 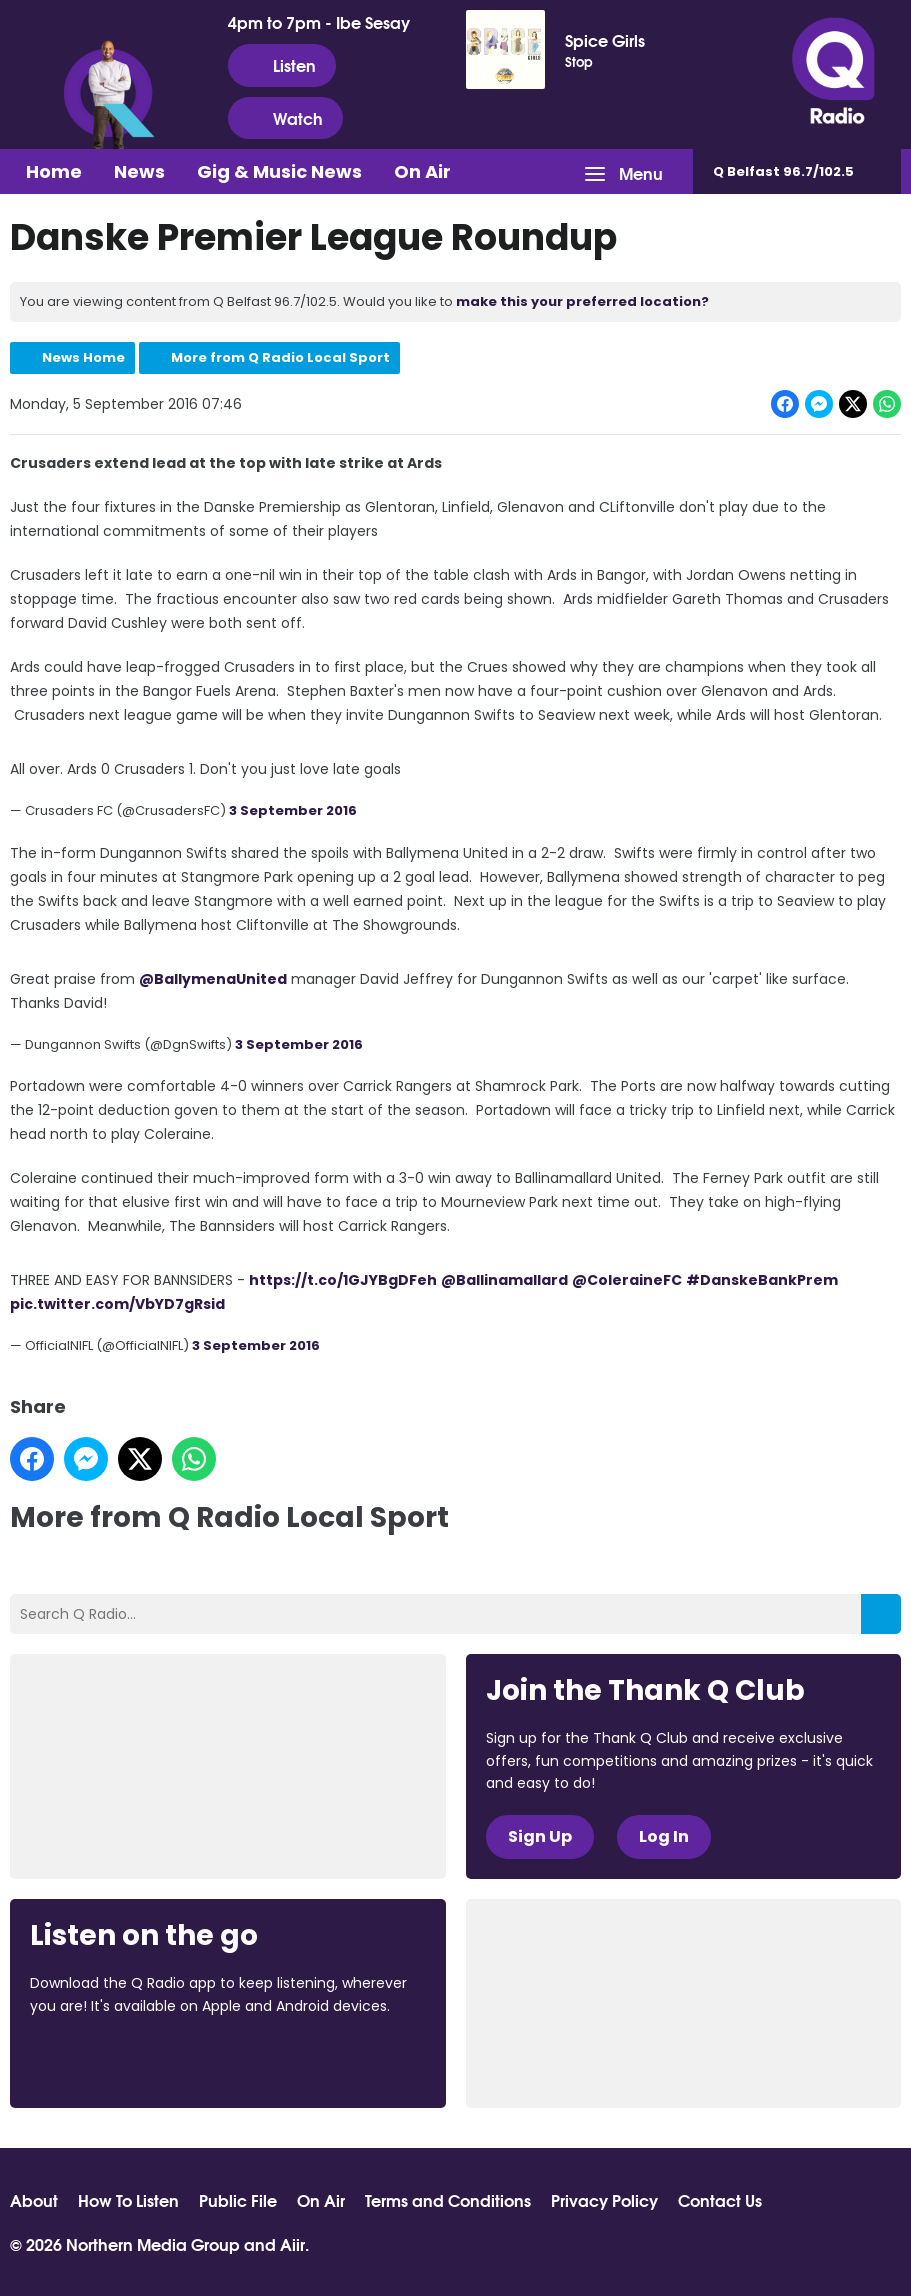 I want to click on Privacy Policy, so click(x=604, y=2200).